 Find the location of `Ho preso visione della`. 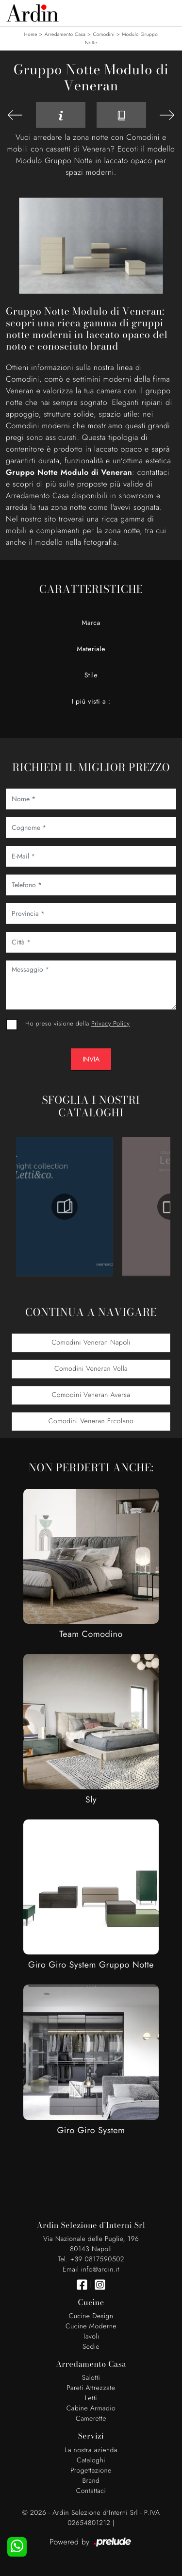

Ho preso visione della is located at coordinates (77, 1023).